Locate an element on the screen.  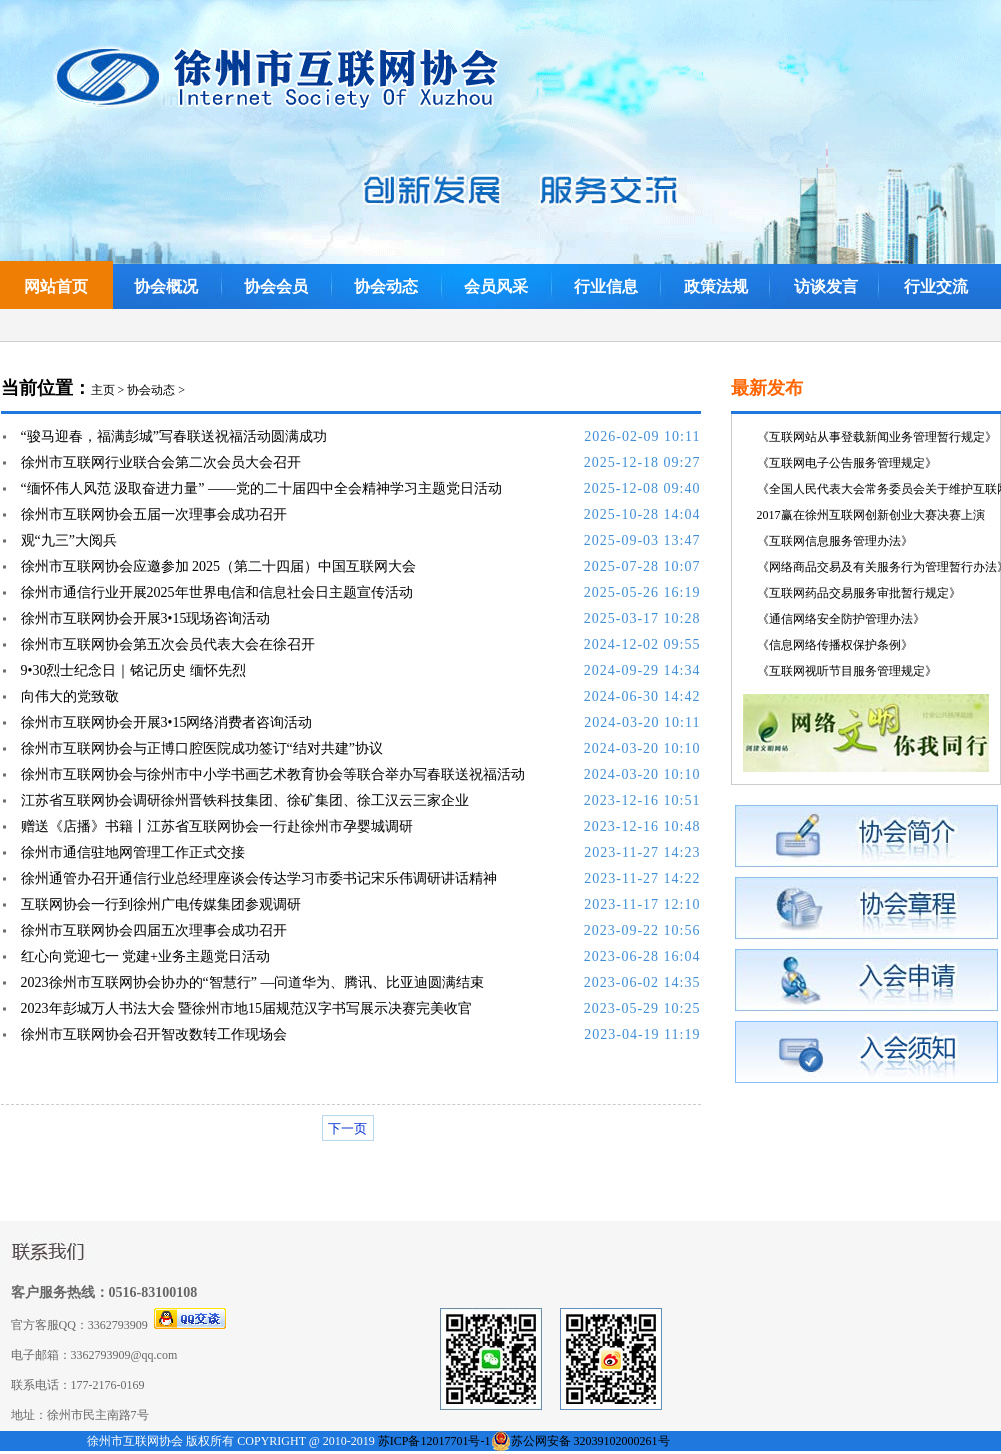
政策法规 is located at coordinates (716, 286).